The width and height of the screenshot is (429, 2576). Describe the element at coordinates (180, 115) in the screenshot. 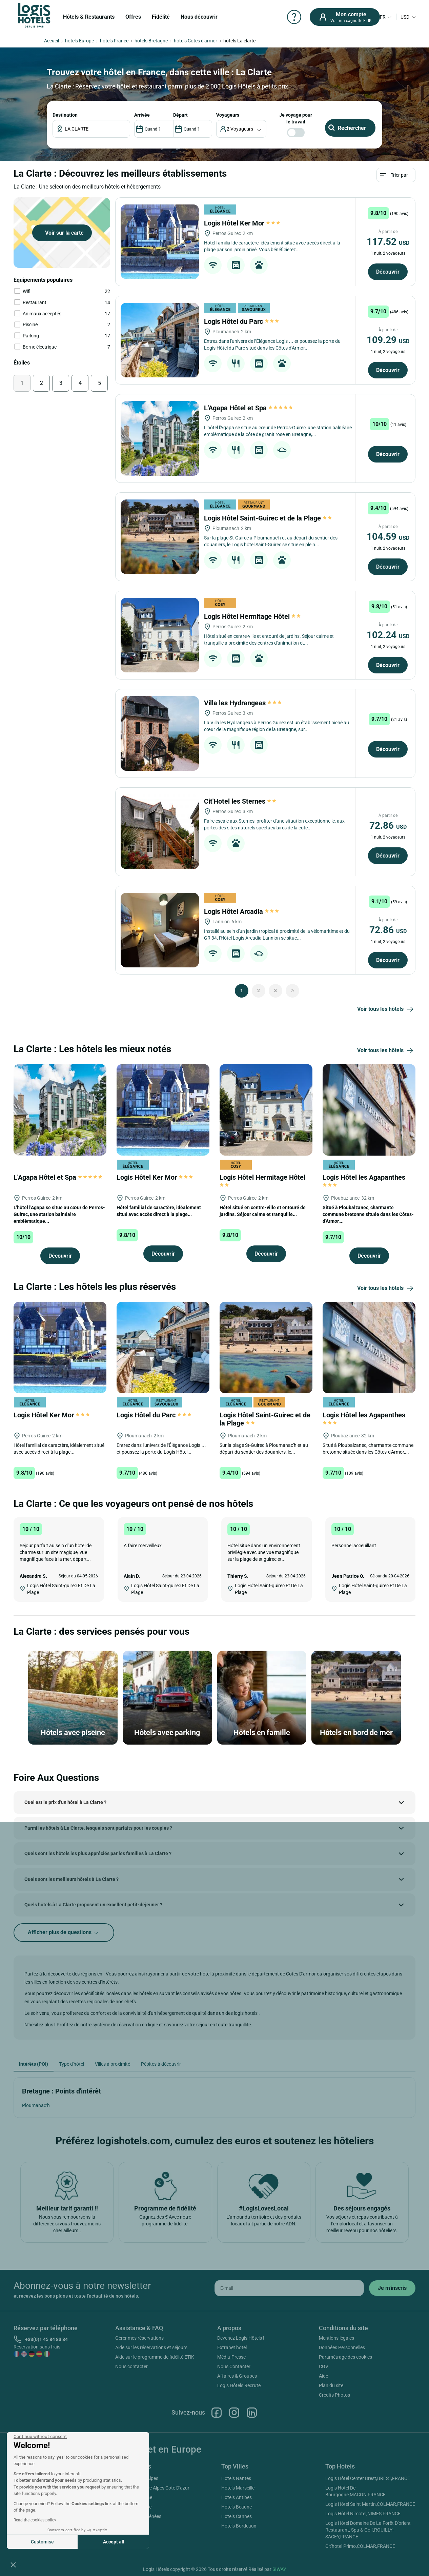

I see `DÉPART` at that location.